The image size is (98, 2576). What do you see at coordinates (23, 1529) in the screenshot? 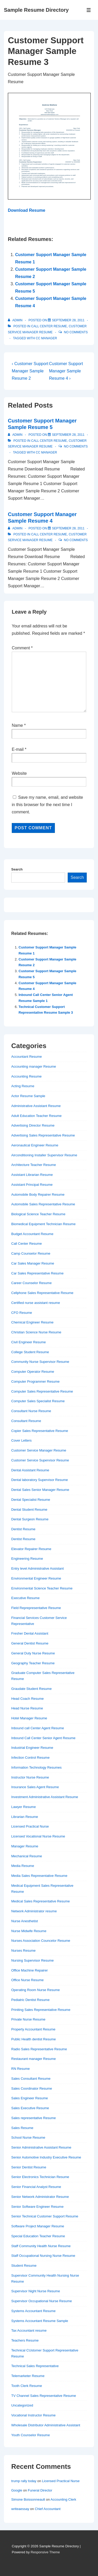
I see `Dentist Resume` at bounding box center [23, 1529].